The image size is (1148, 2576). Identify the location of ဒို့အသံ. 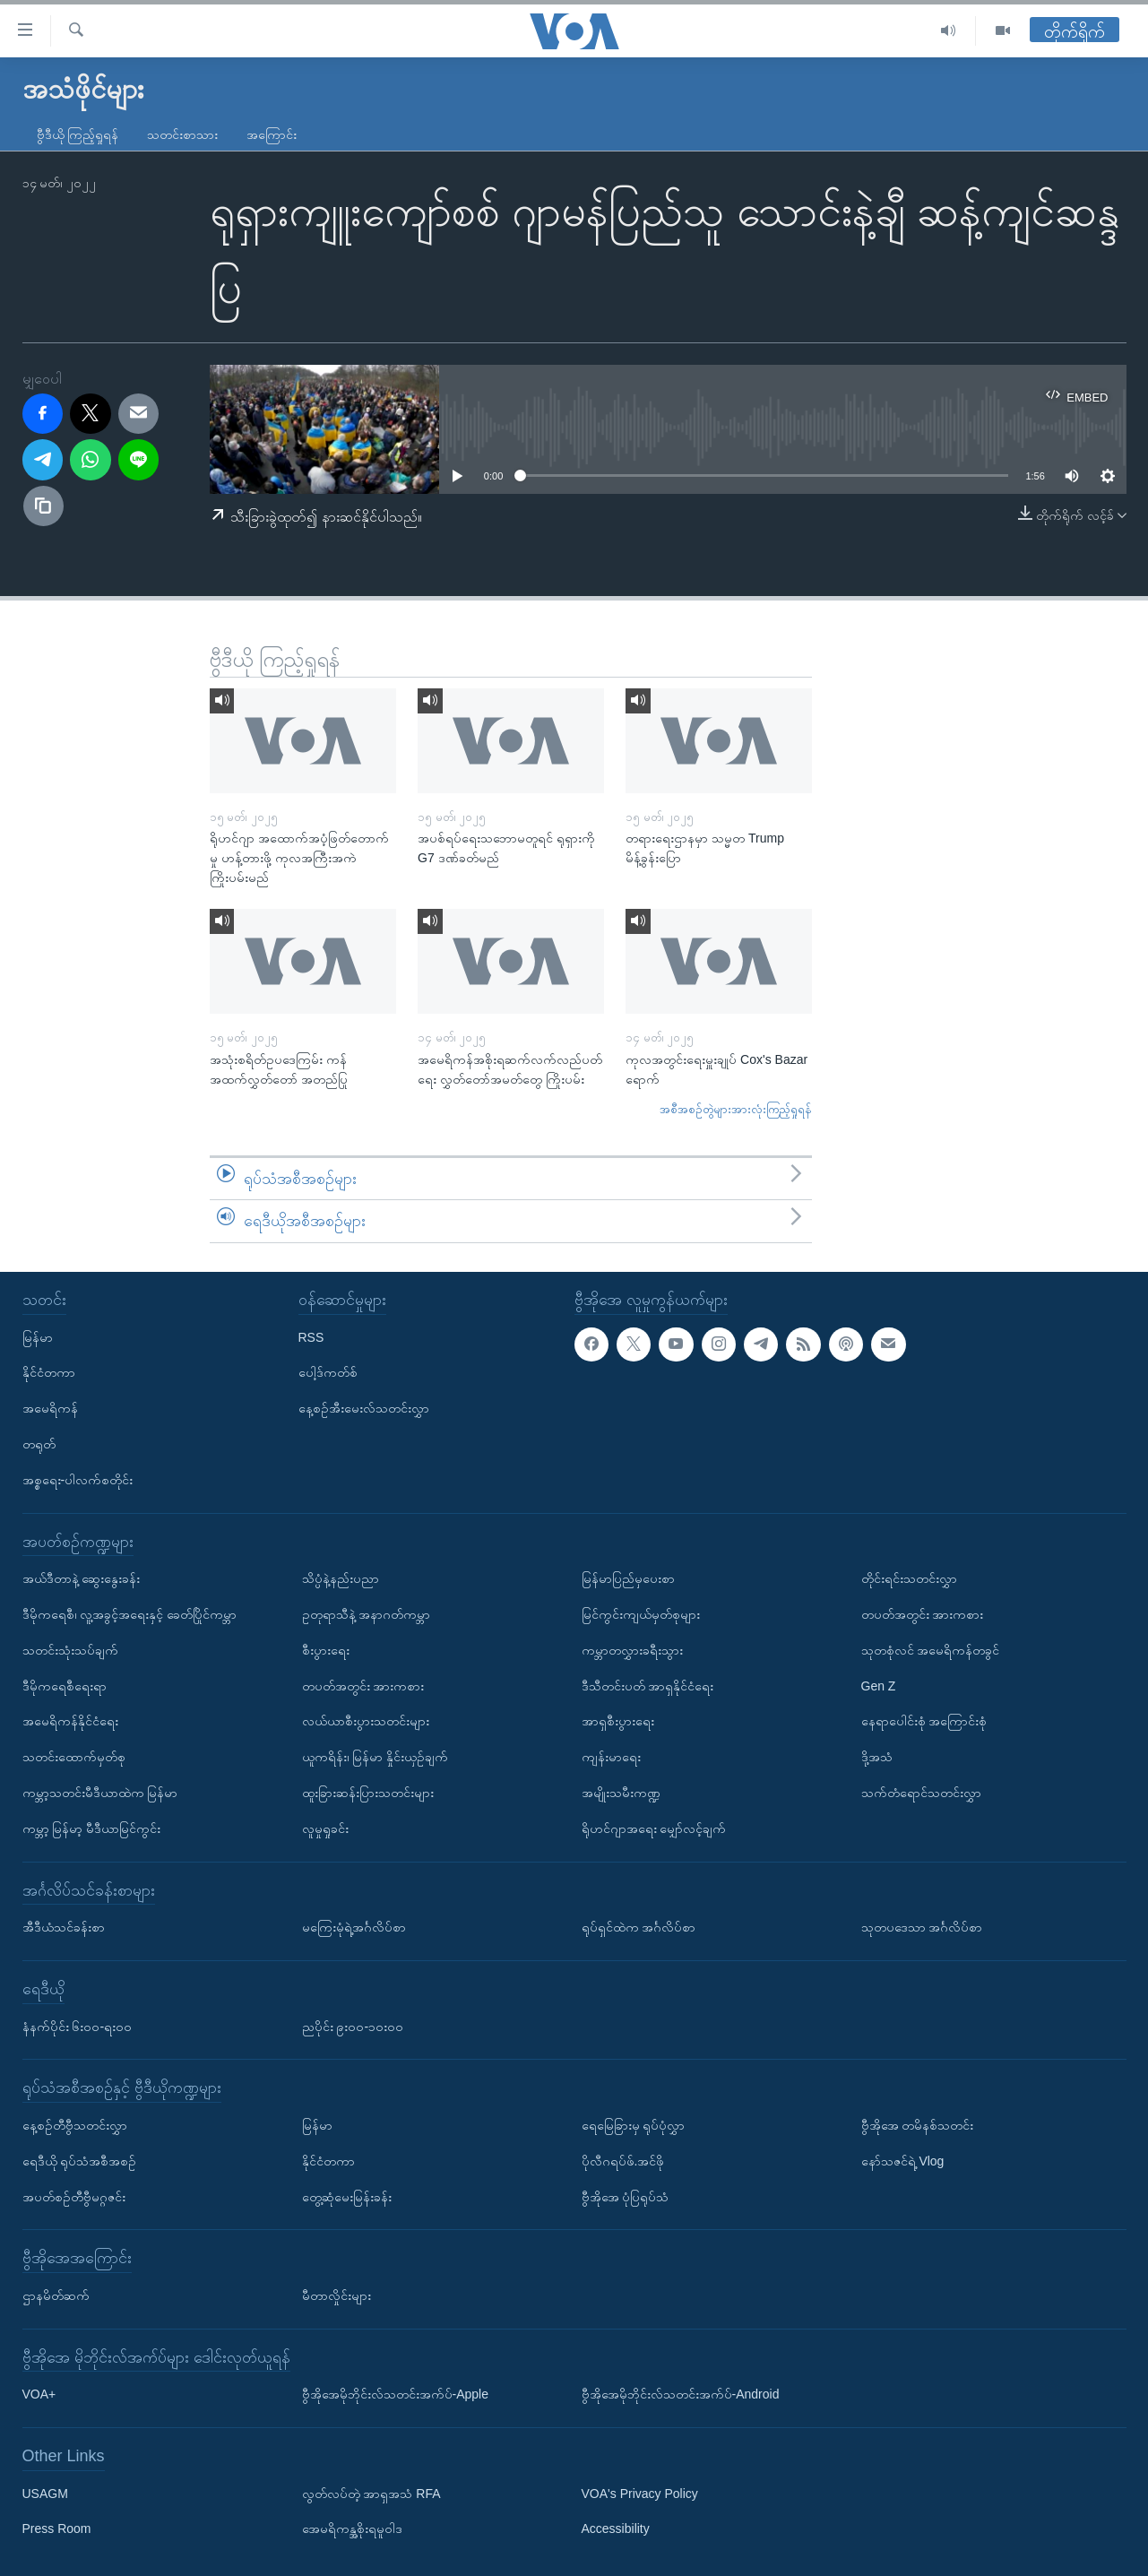
(877, 1757).